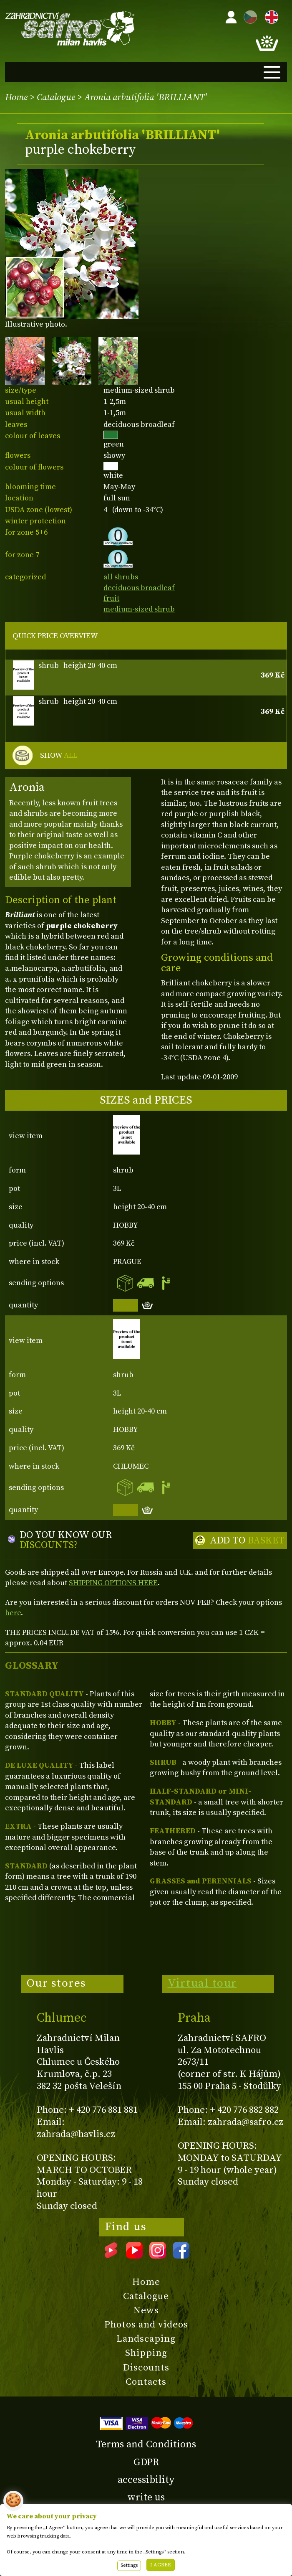 The height and width of the screenshot is (2576, 292). I want to click on SHIPPING OPTIONS HERE, so click(113, 1583).